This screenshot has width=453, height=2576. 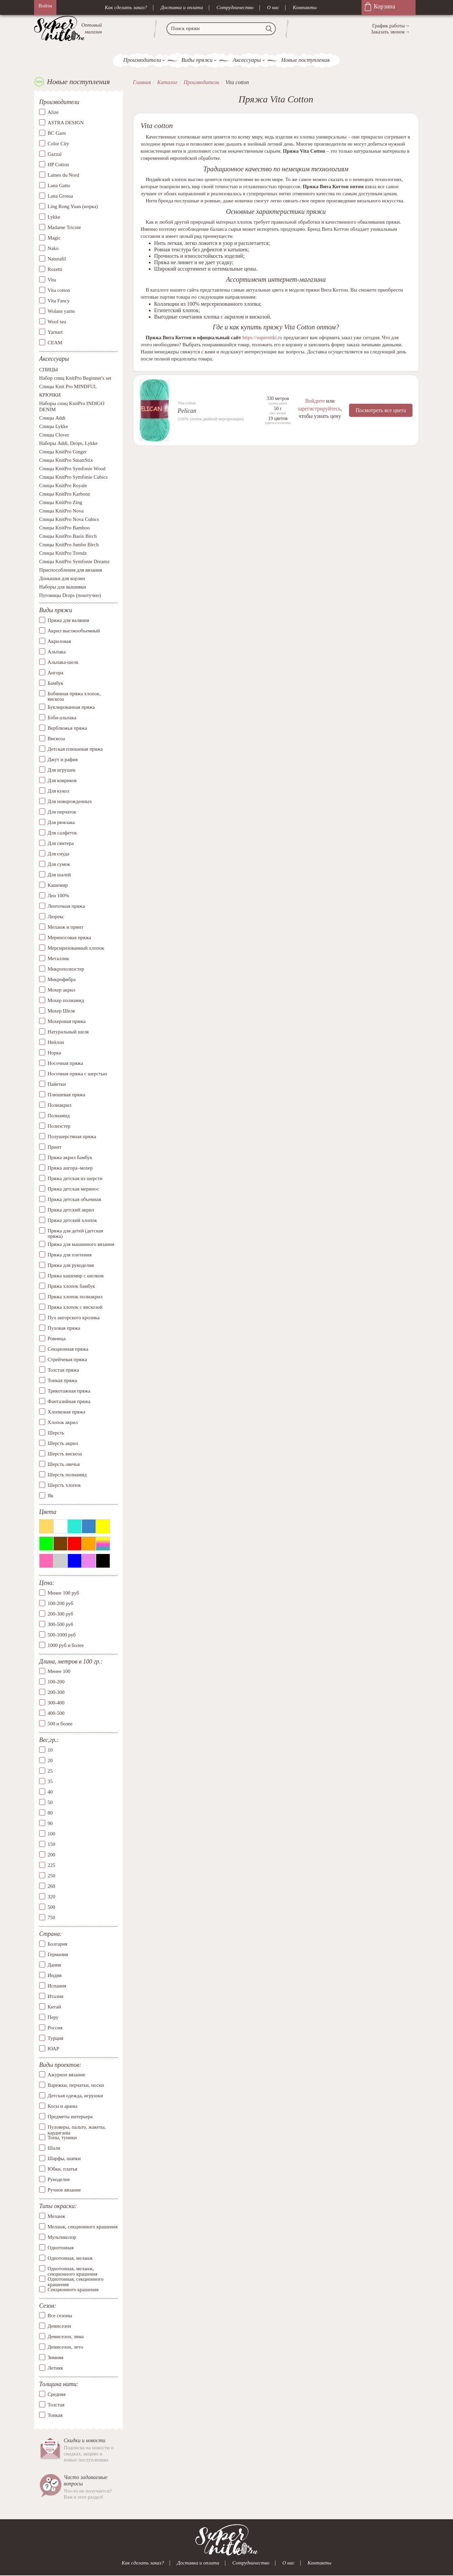 I want to click on Nako, so click(x=53, y=248).